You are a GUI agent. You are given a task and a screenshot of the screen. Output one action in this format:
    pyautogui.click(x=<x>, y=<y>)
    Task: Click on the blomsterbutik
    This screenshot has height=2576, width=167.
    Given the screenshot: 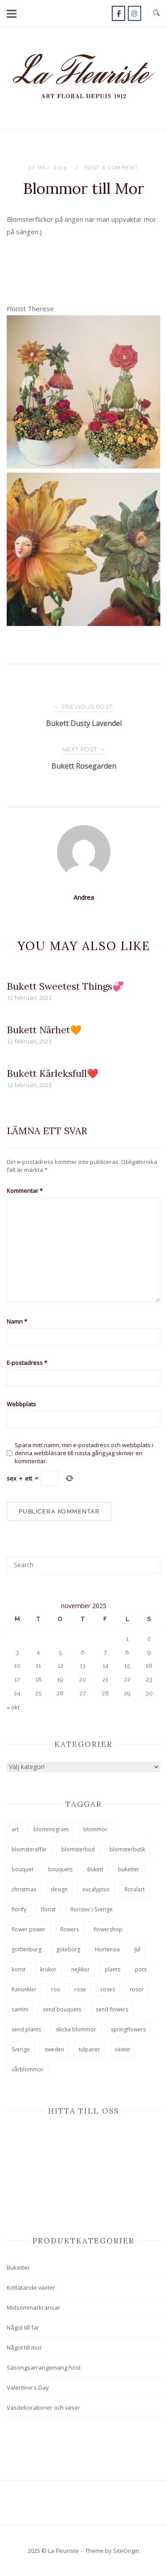 What is the action you would take?
    pyautogui.click(x=127, y=1849)
    